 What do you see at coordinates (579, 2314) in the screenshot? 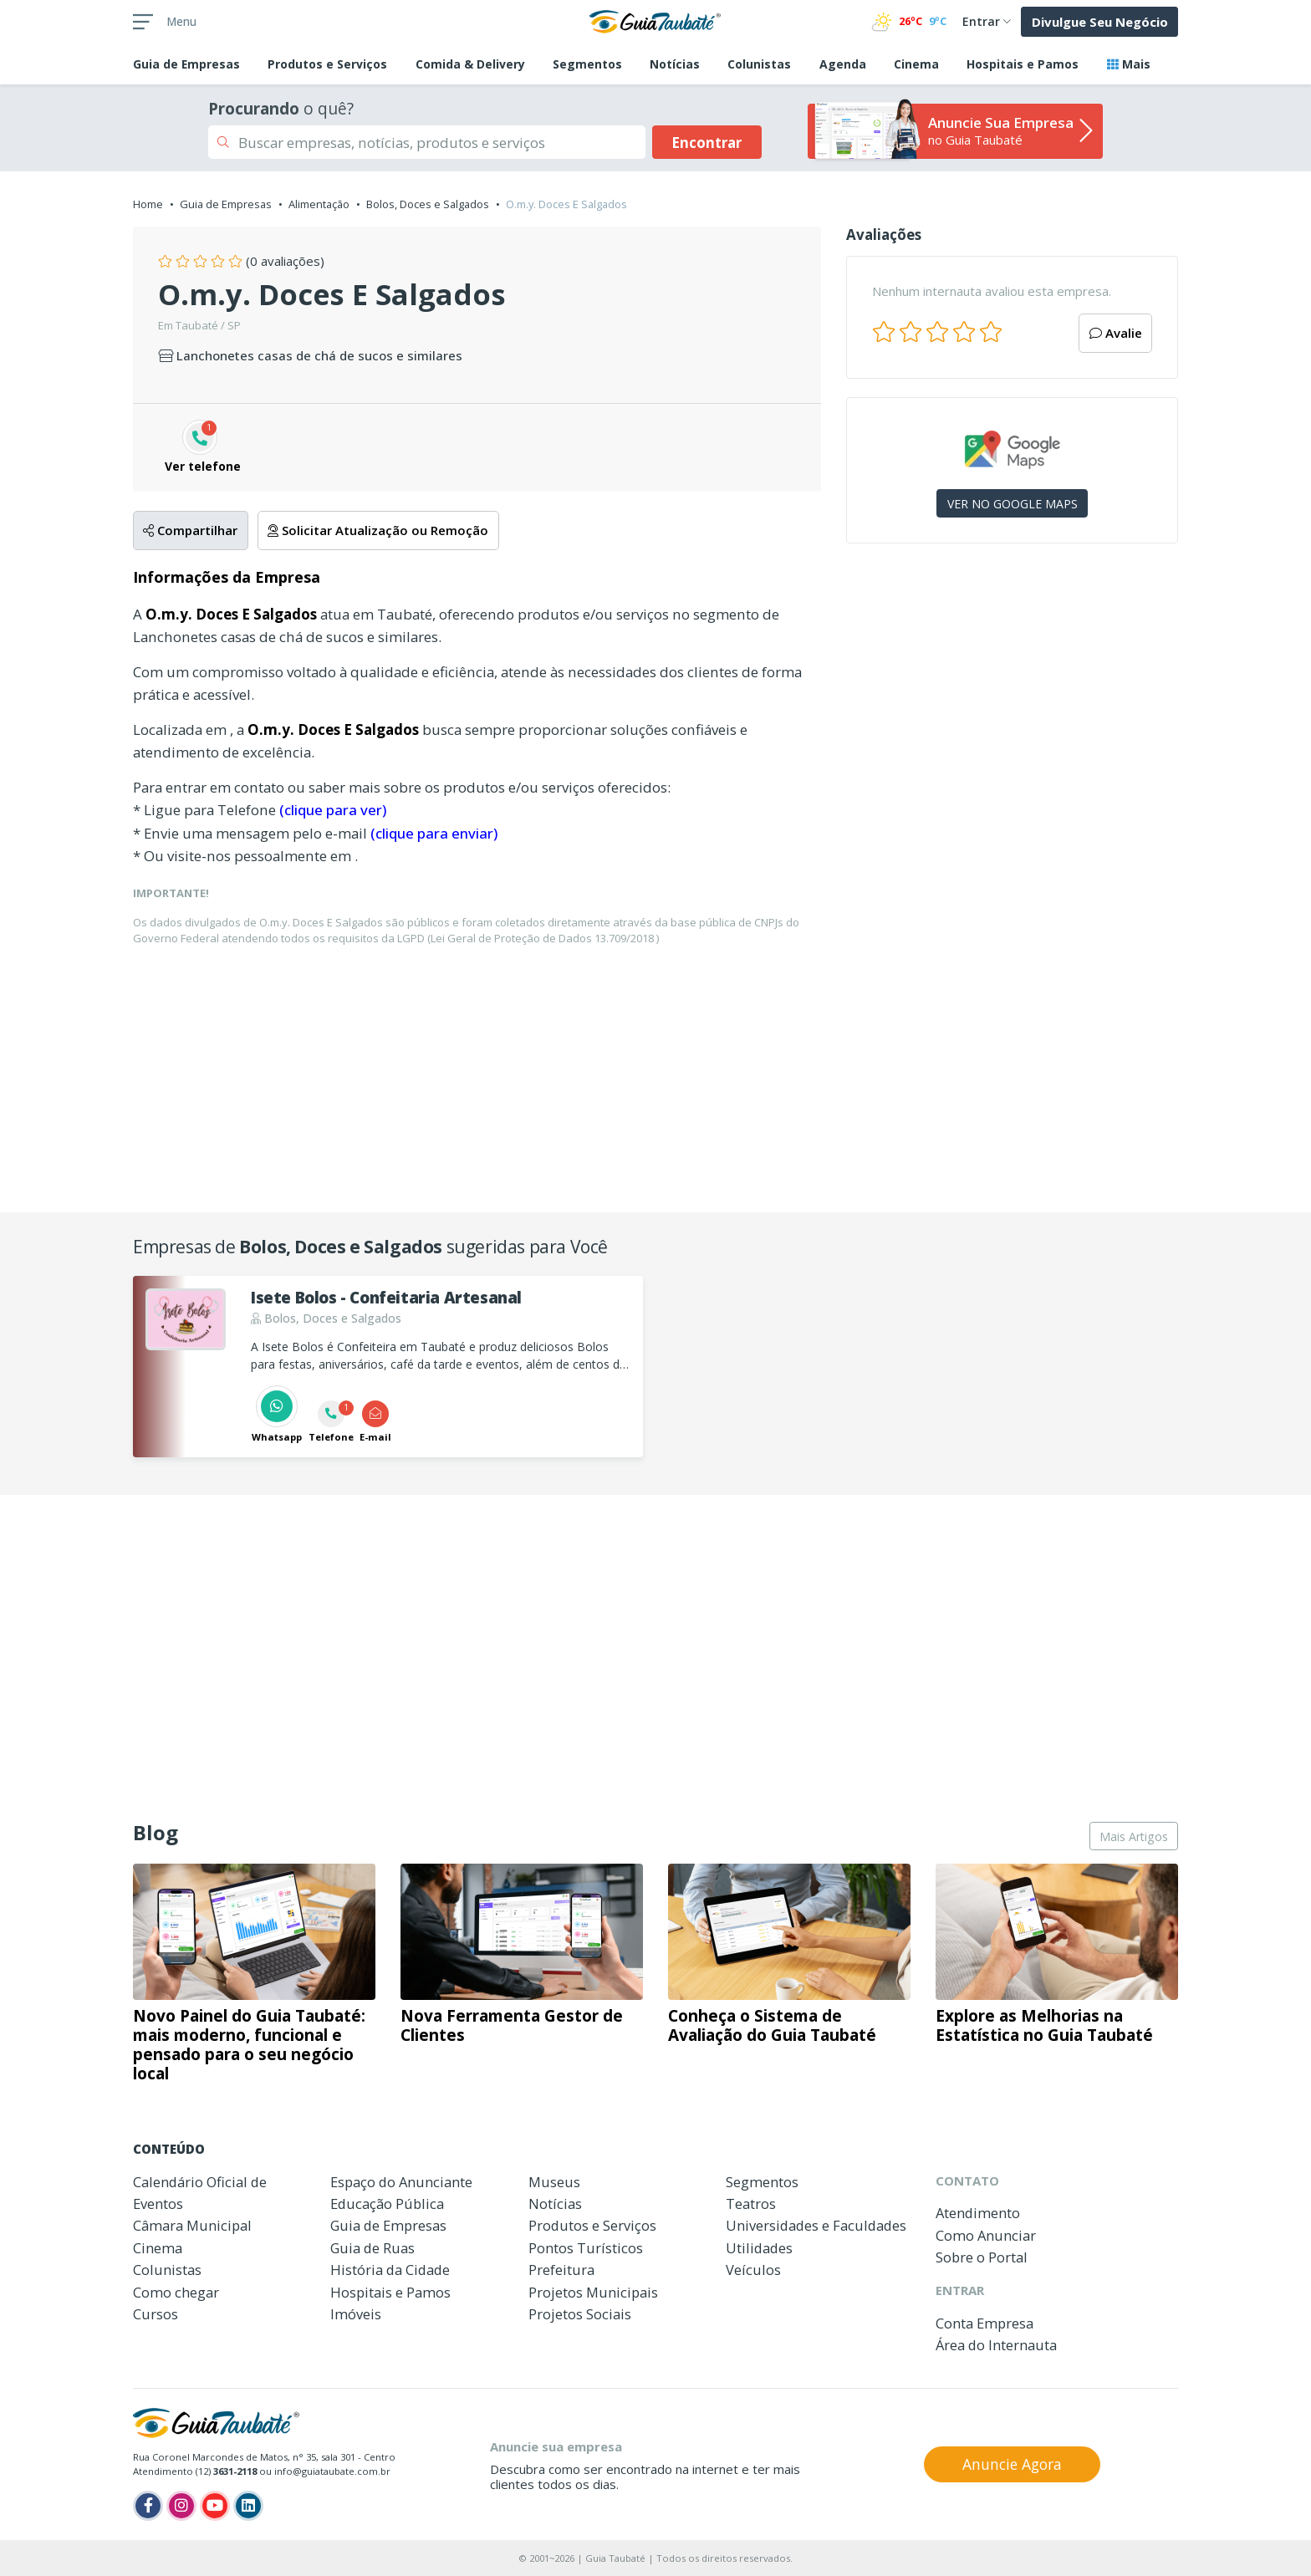
I see `Projetos Sociais` at bounding box center [579, 2314].